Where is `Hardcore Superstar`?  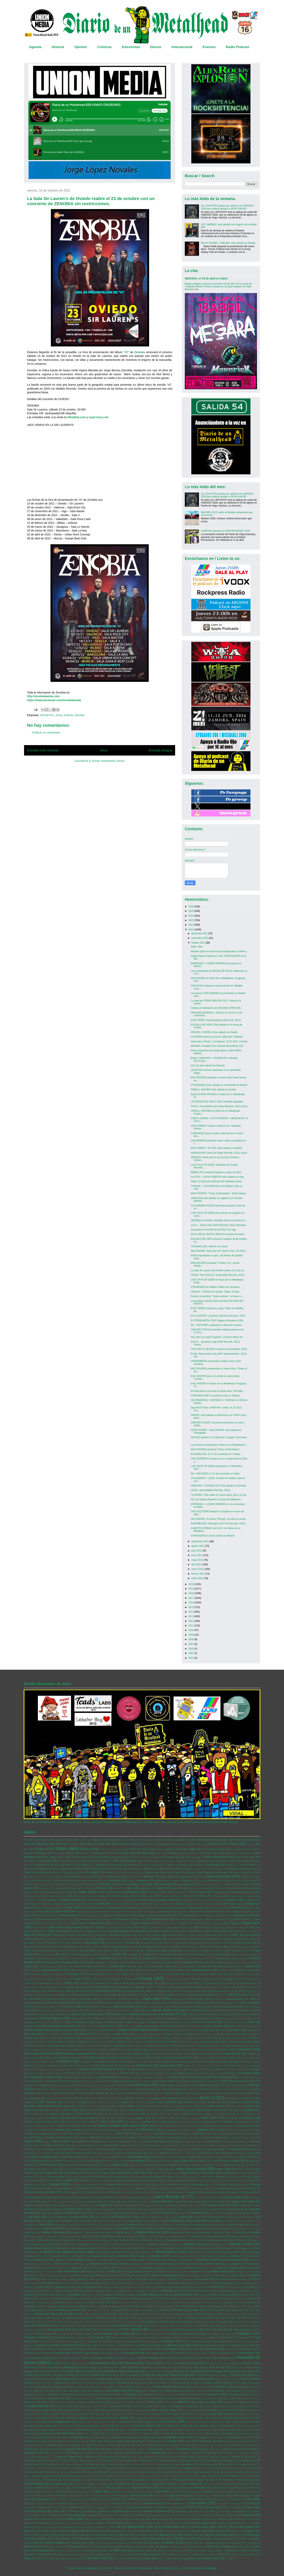 Hardcore Superstar is located at coordinates (35, 2121).